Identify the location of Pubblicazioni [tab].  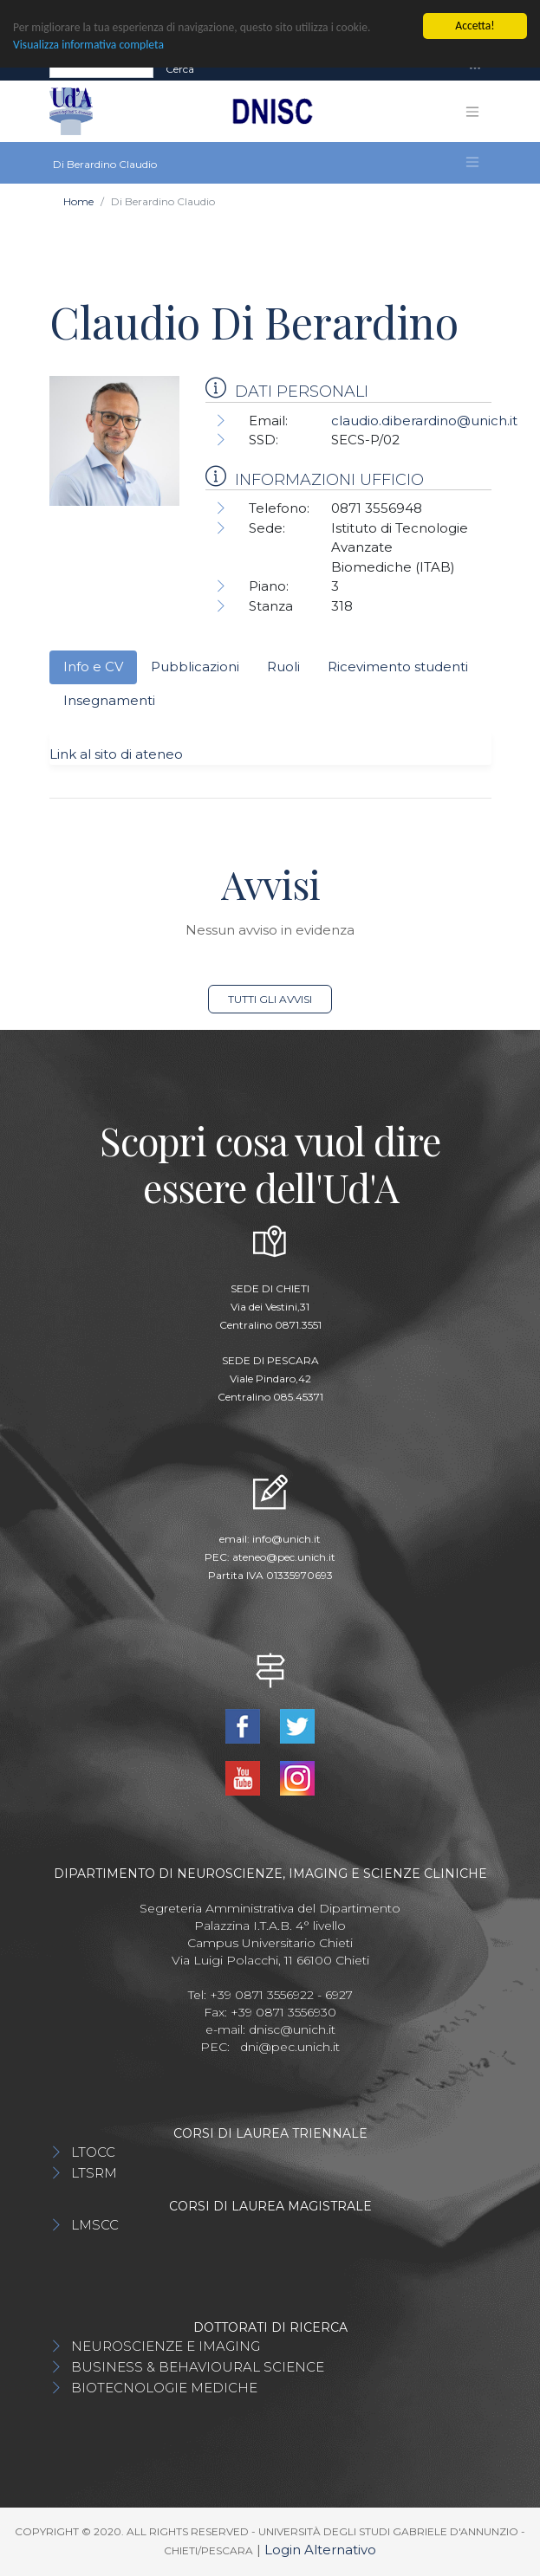
(195, 666).